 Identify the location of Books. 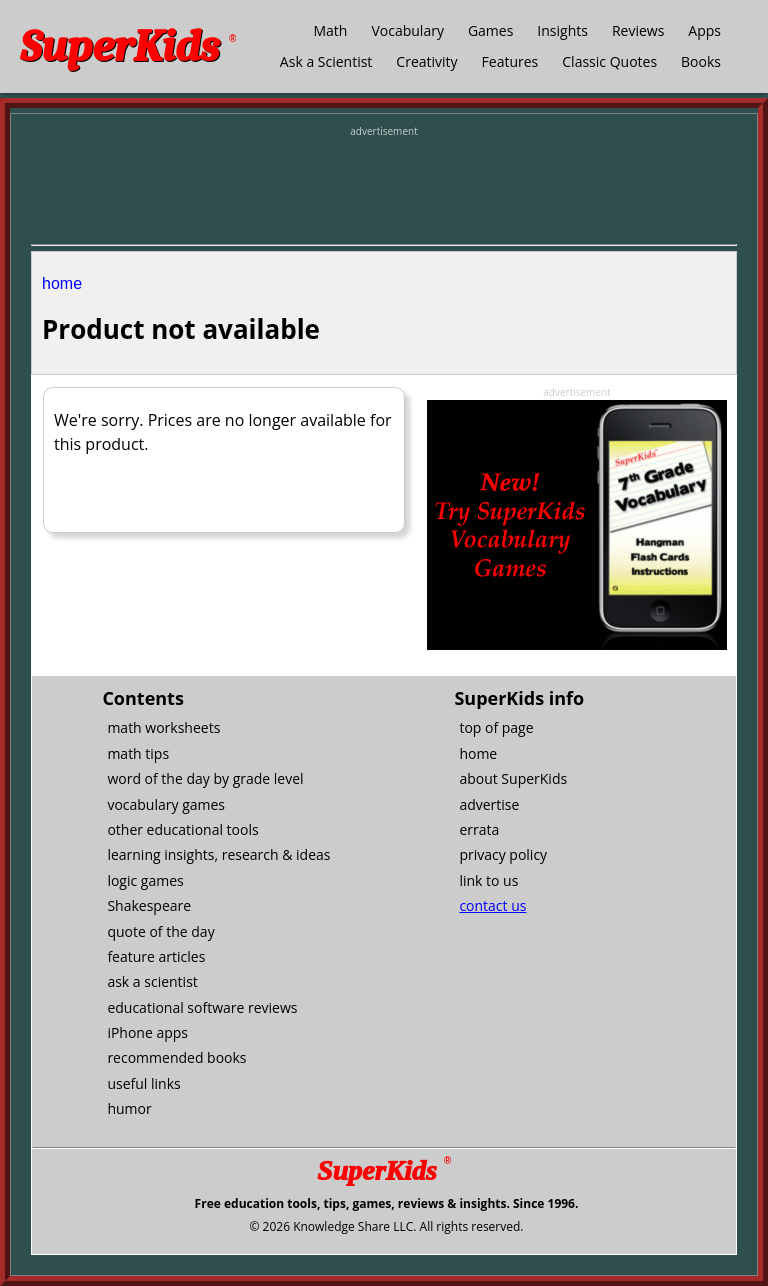
(701, 61).